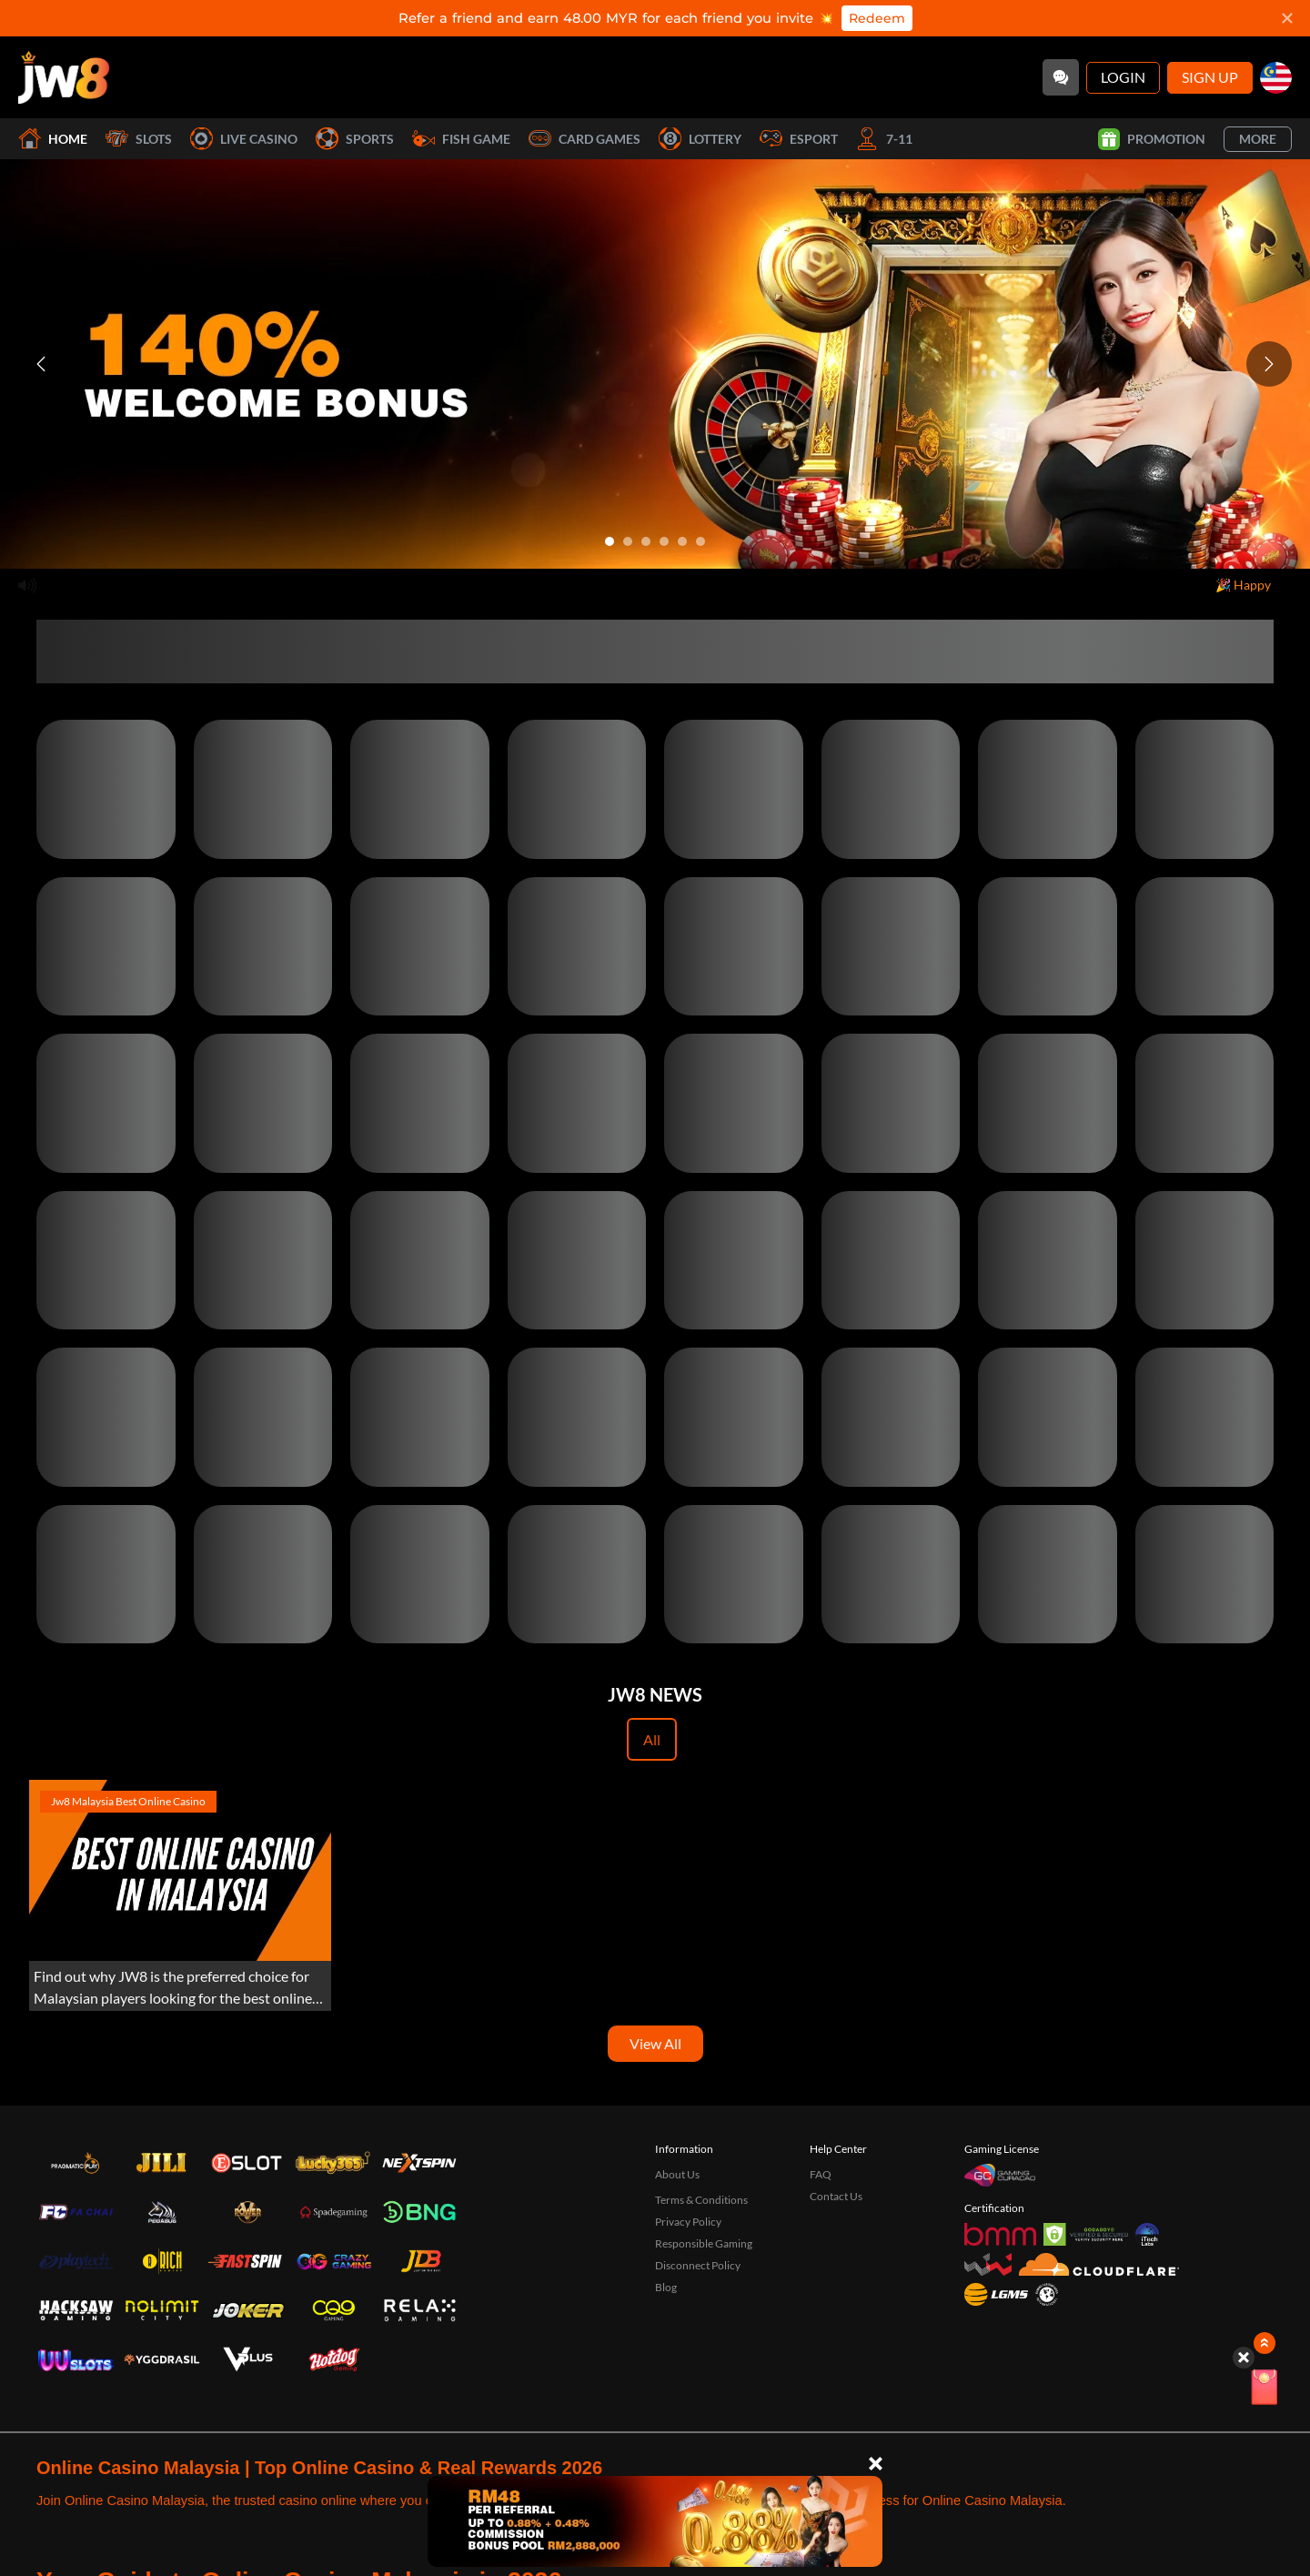  Describe the element at coordinates (1264, 2390) in the screenshot. I see `[Lucky Spin]` at that location.